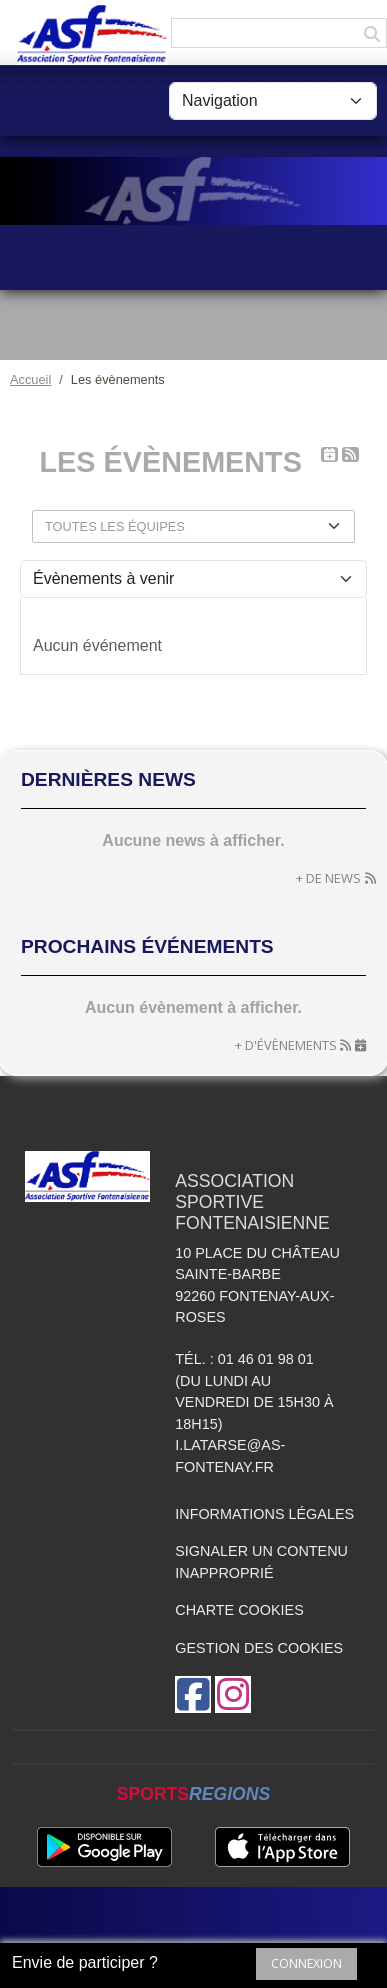 This screenshot has width=387, height=1988. What do you see at coordinates (259, 1648) in the screenshot?
I see `Gestion des cookies` at bounding box center [259, 1648].